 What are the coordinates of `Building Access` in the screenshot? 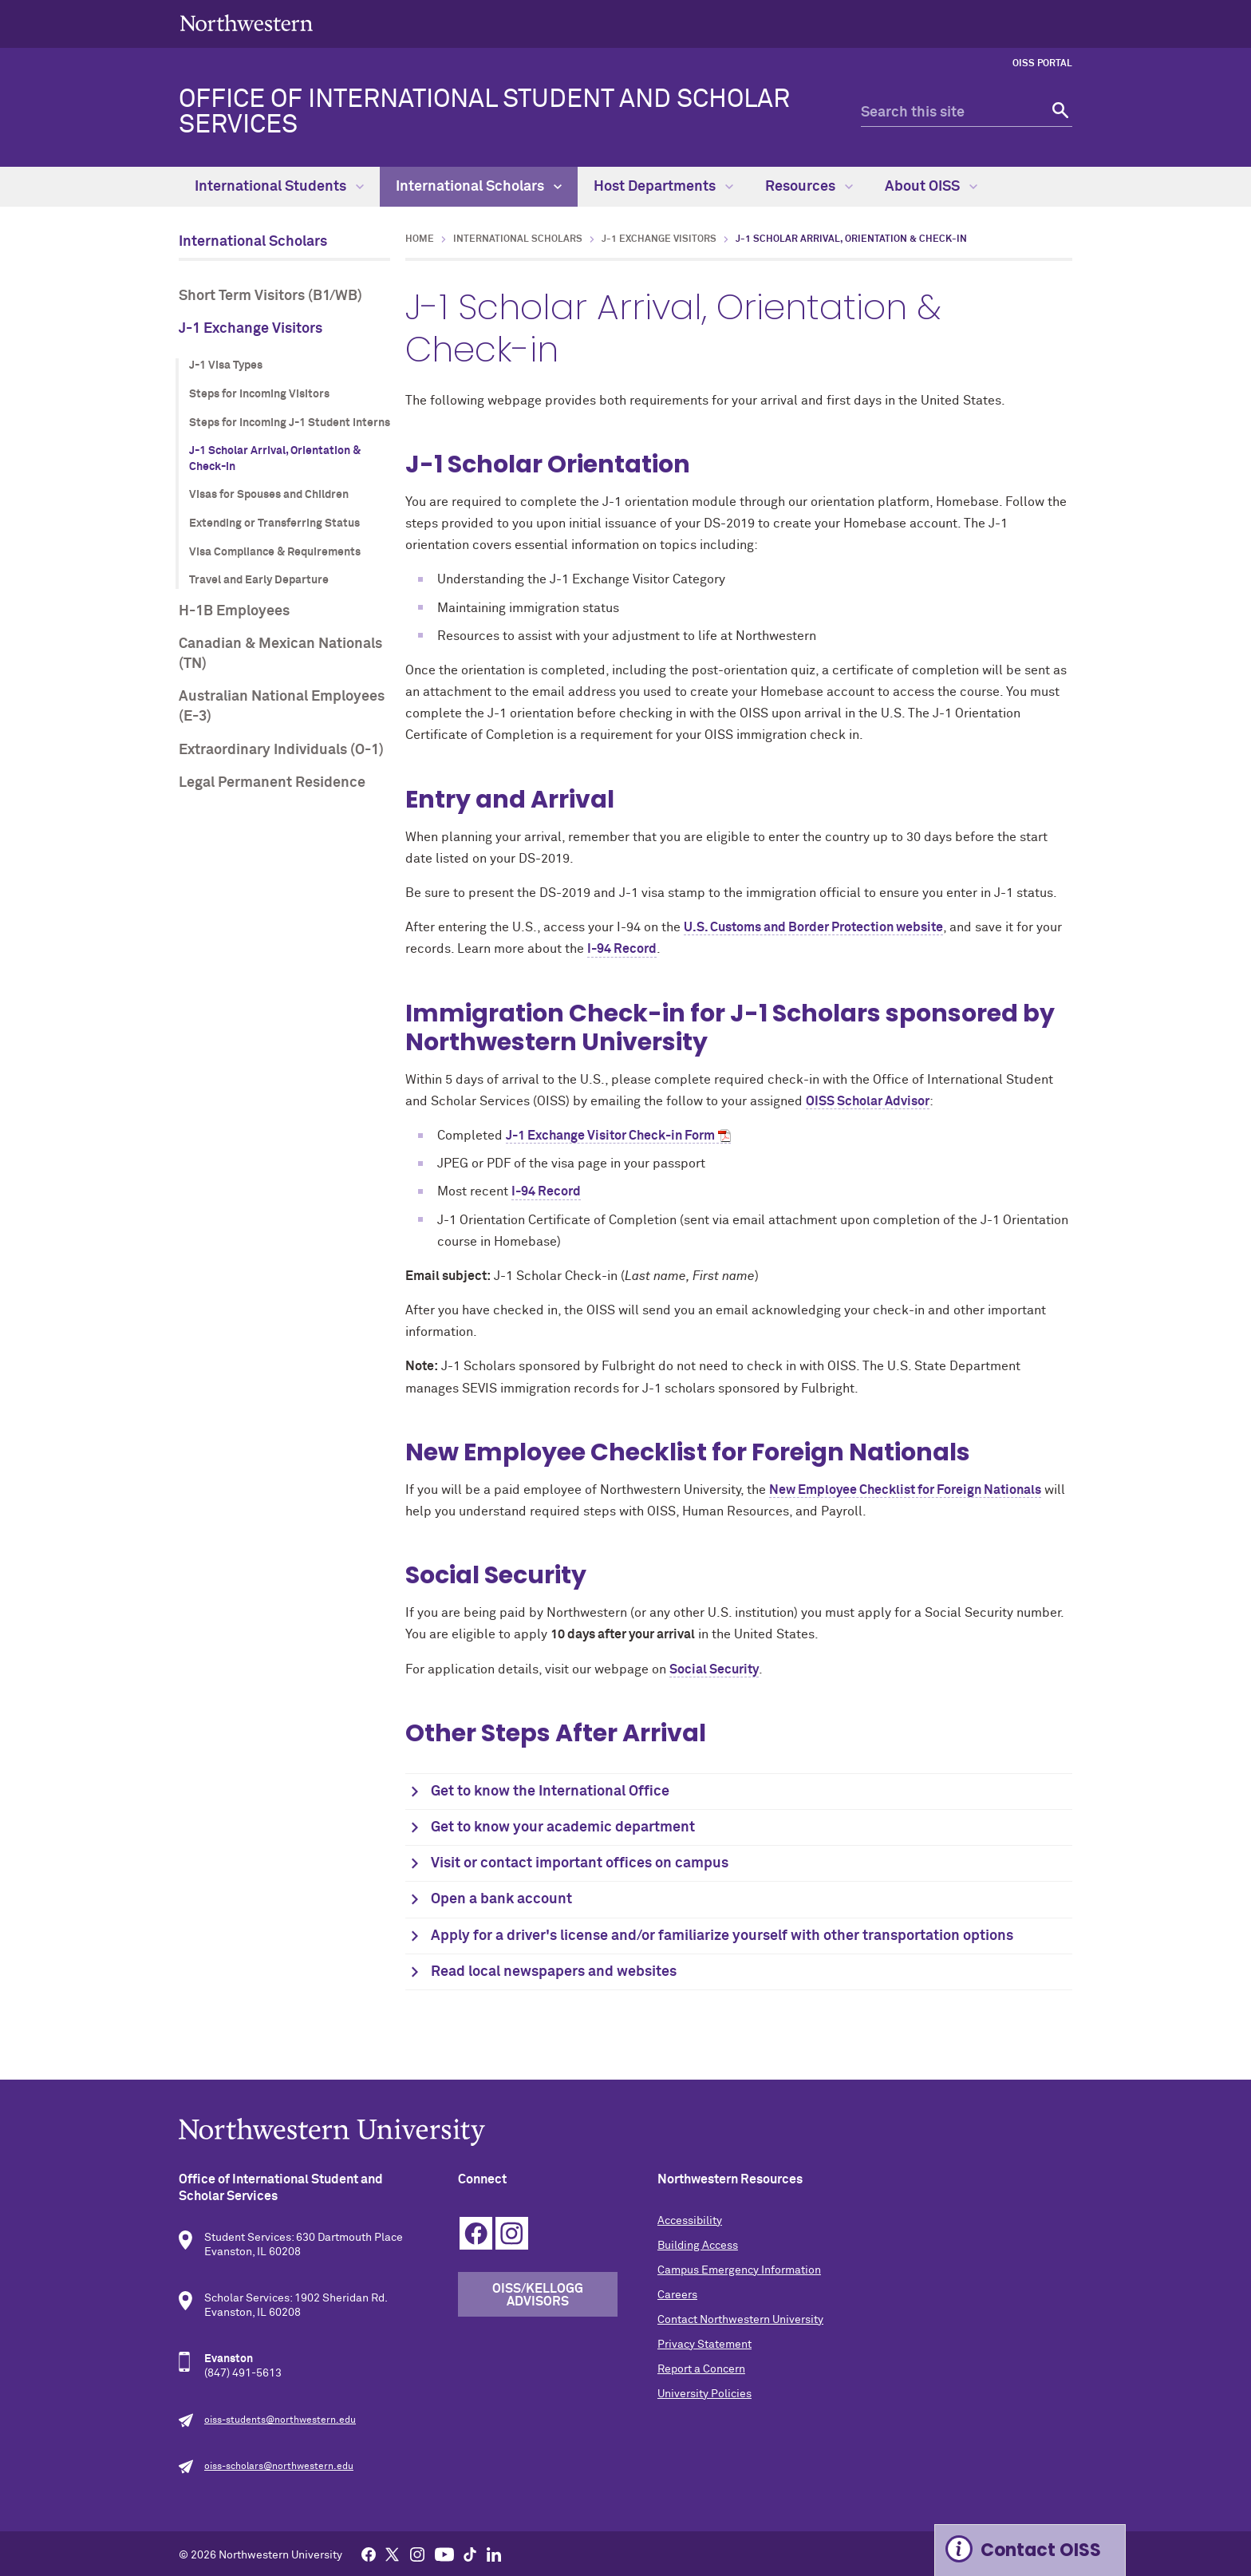 It's located at (697, 2245).